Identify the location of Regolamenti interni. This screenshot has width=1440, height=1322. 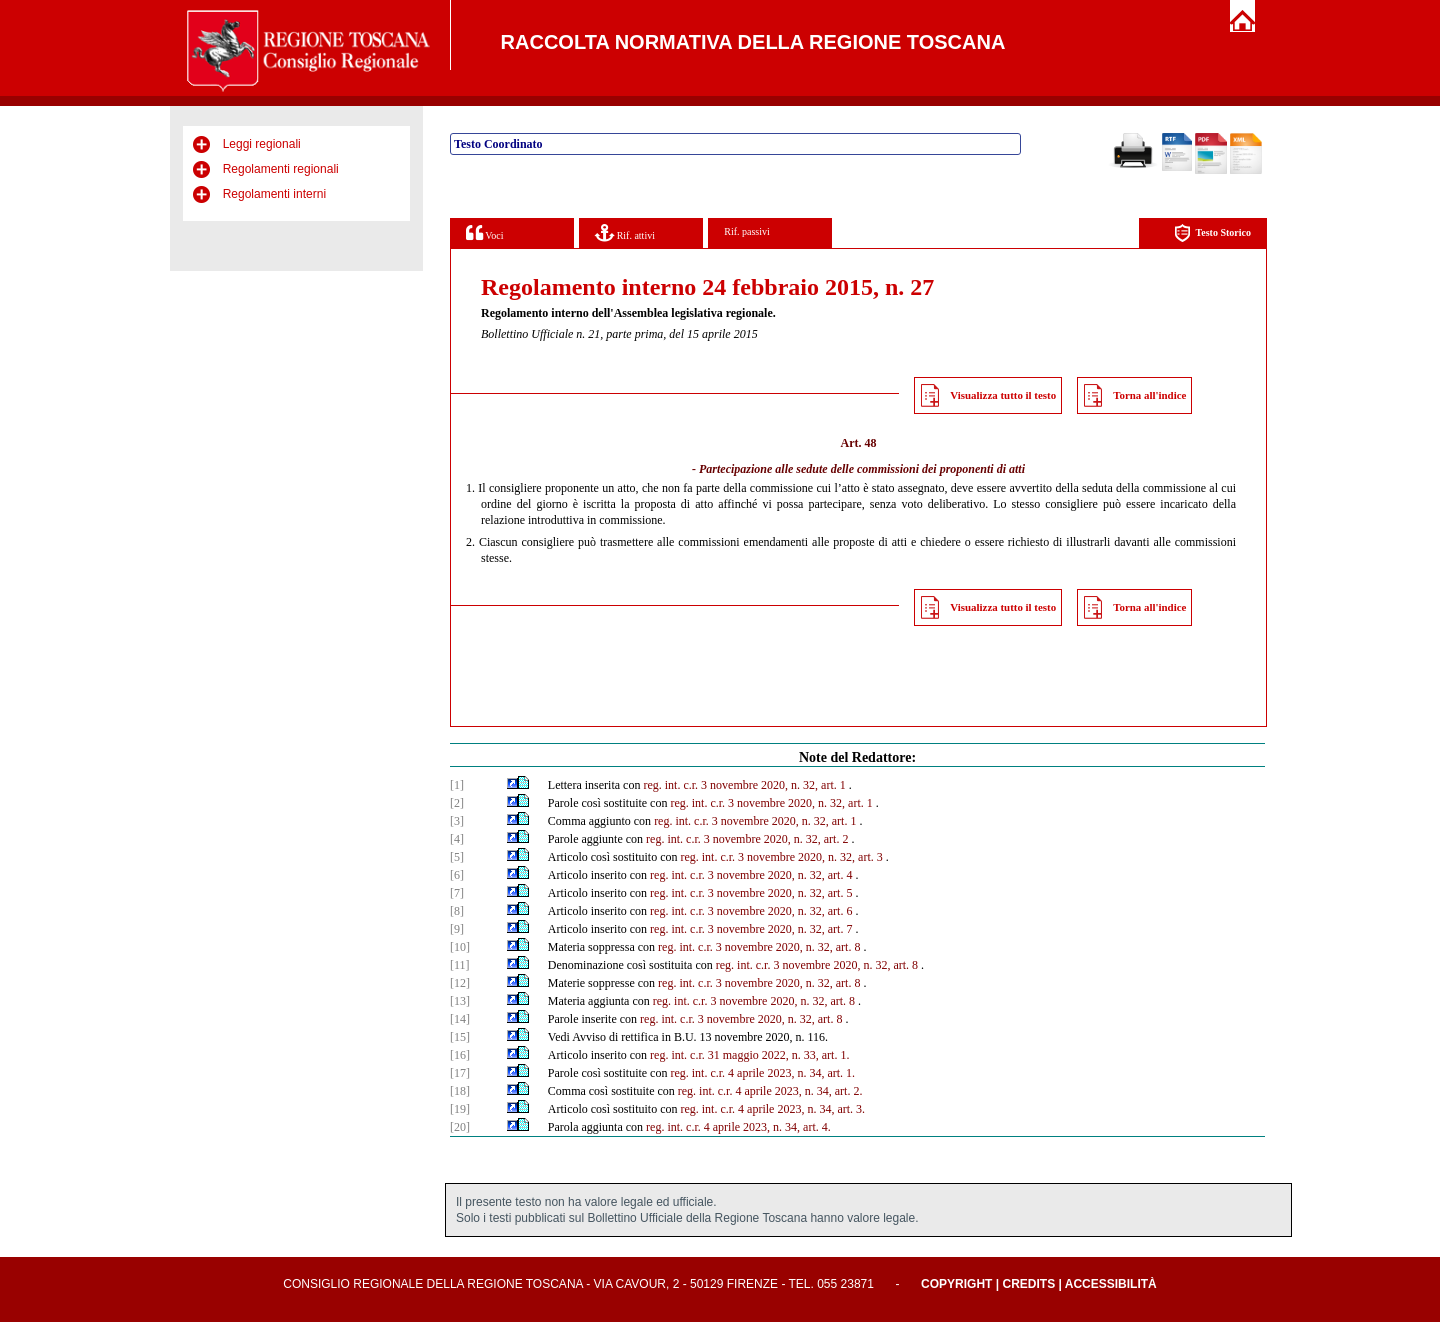
(274, 194).